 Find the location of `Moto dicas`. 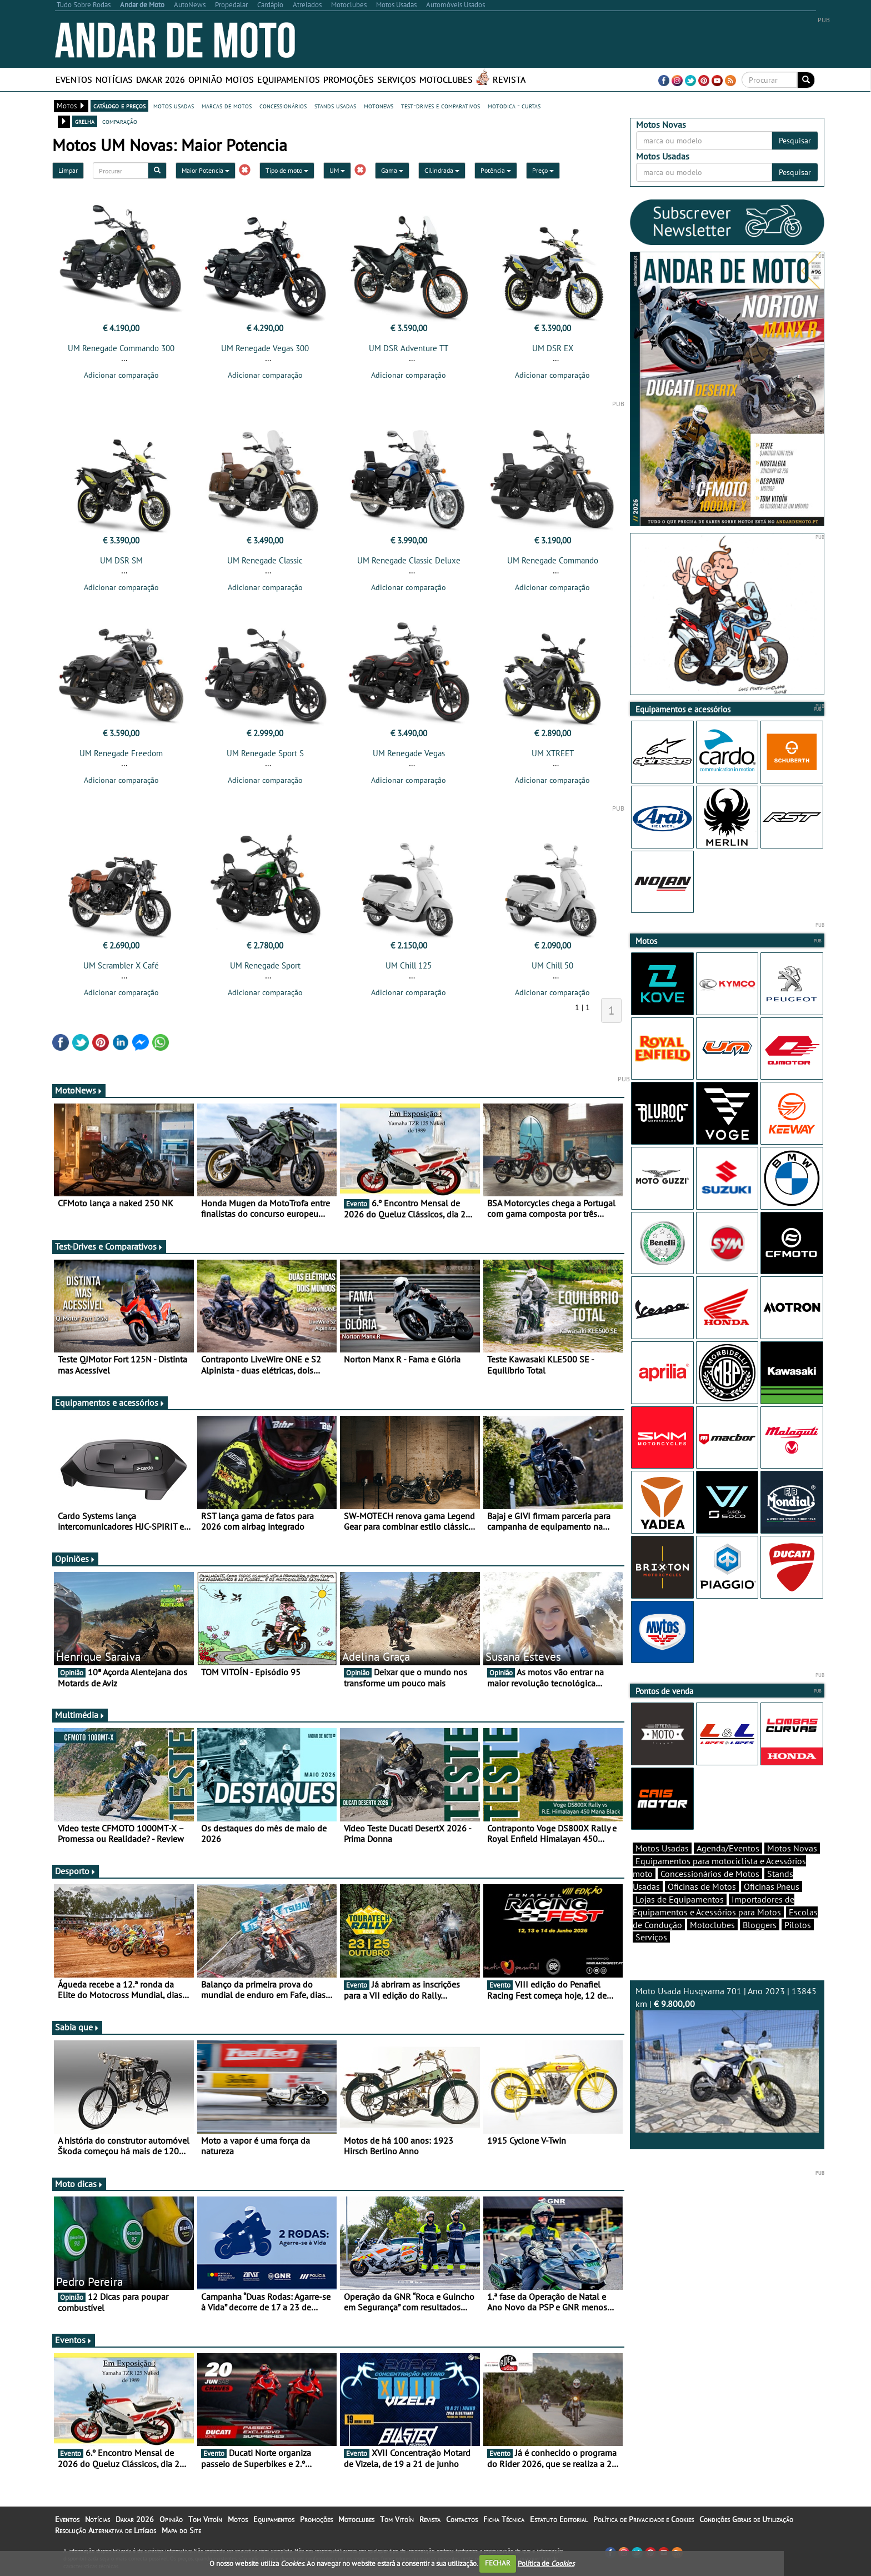

Moto dicas is located at coordinates (79, 2183).